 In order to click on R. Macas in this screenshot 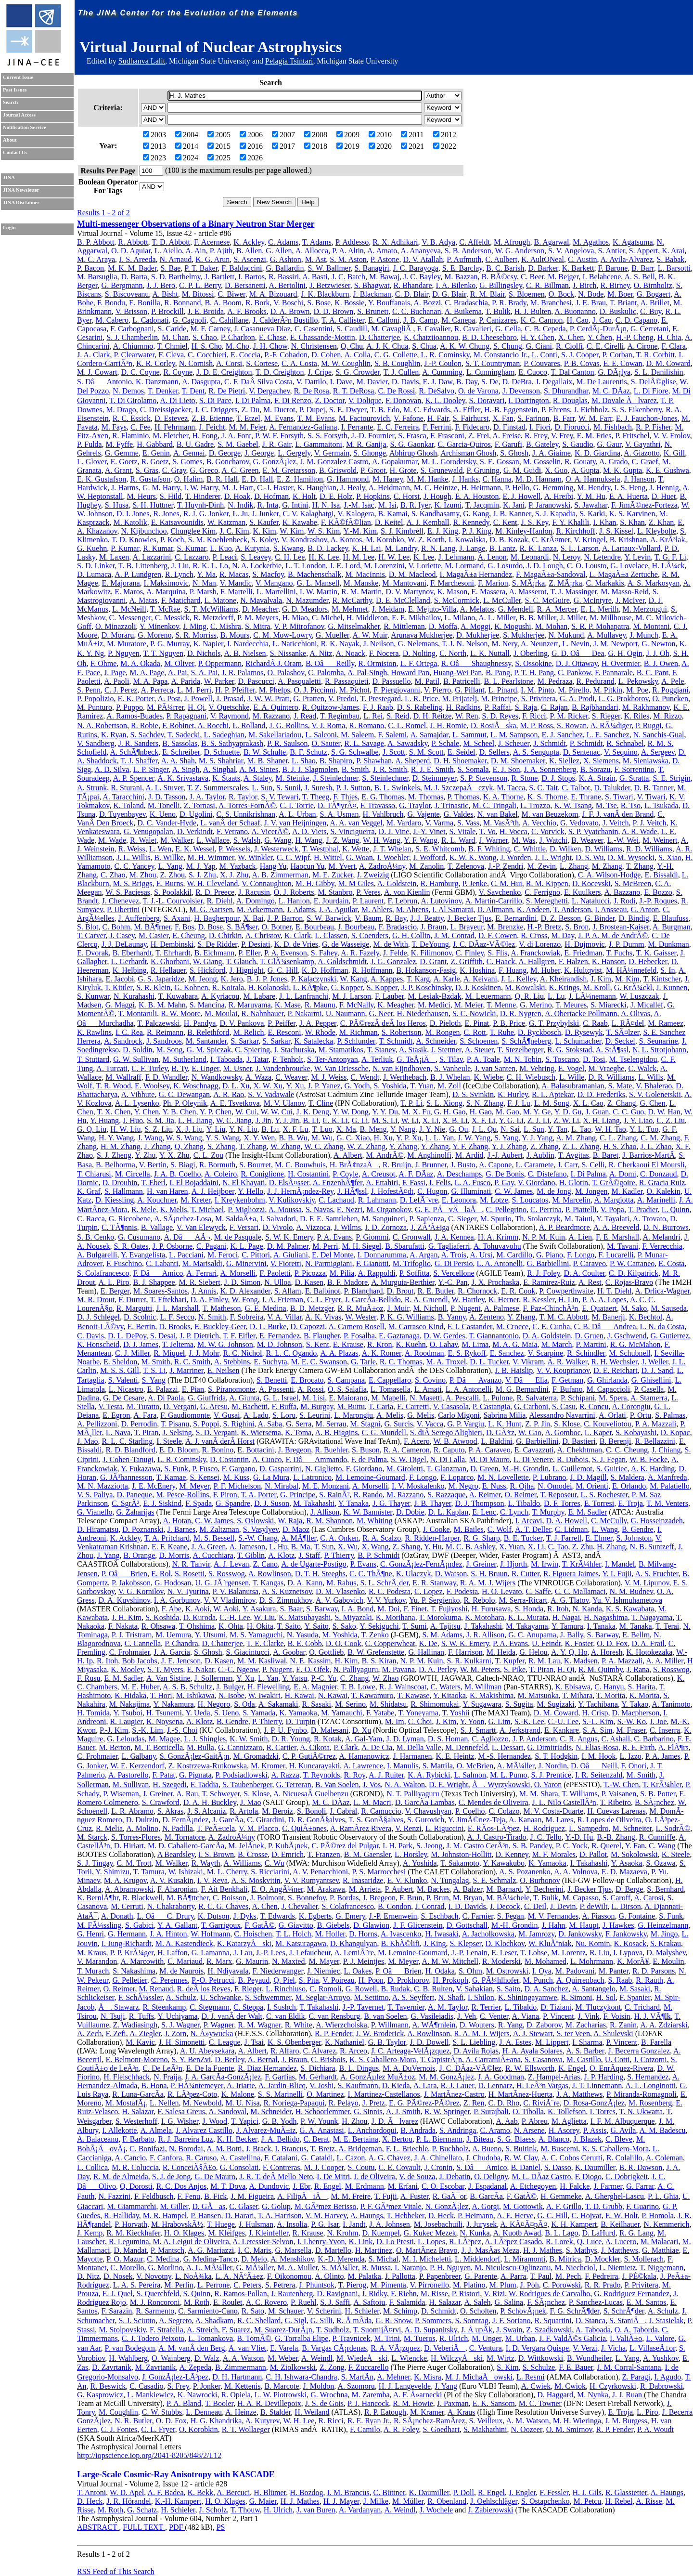, I will do `click(233, 574)`.